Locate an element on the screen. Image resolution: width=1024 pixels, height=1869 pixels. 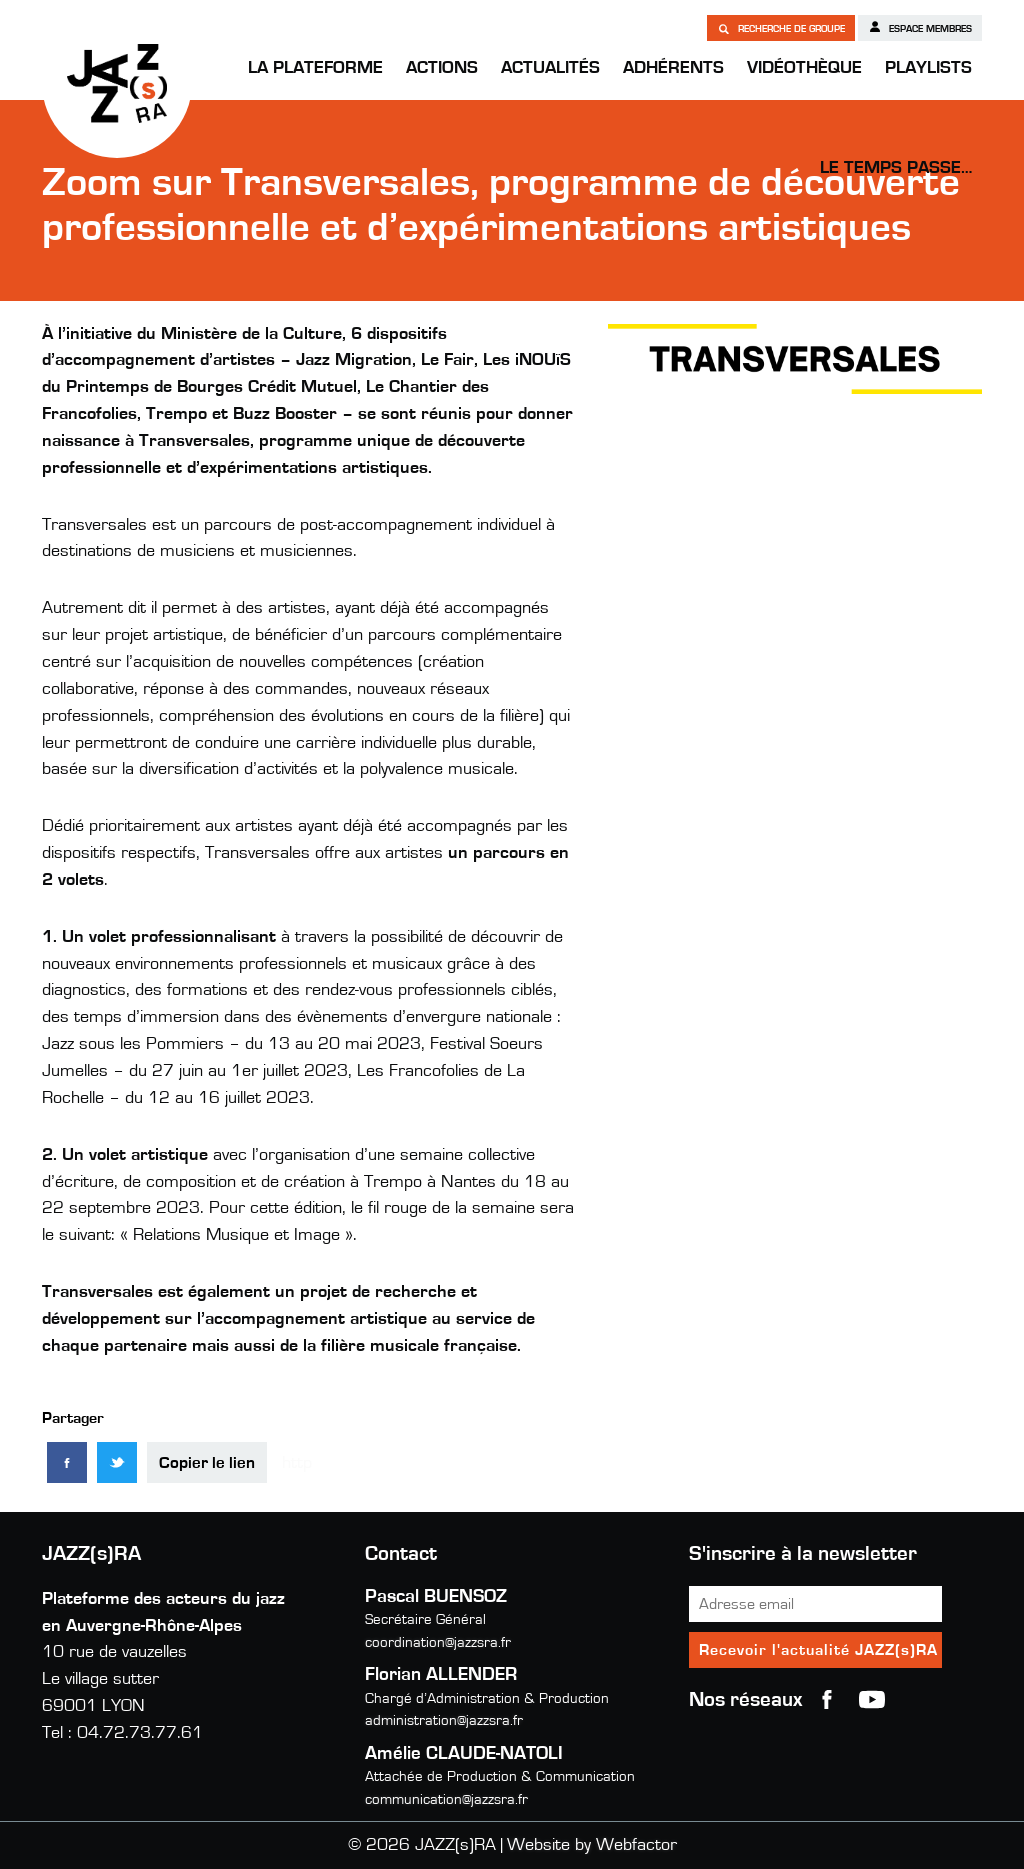
administration@jazzsra.fr is located at coordinates (444, 1720).